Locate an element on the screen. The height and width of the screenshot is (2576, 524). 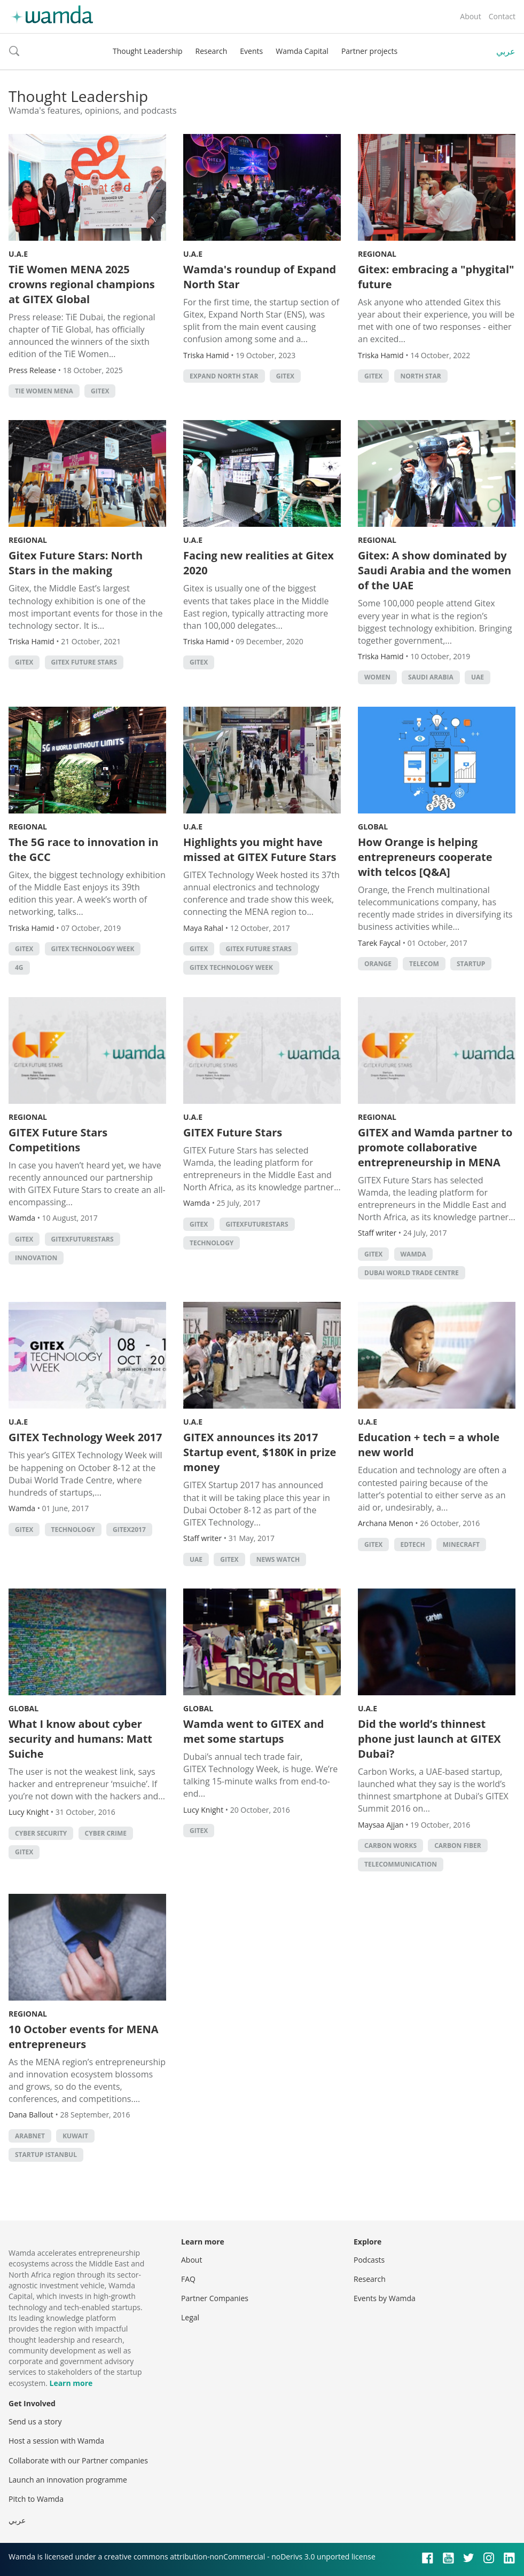
Host a session with Wamda is located at coordinates (56, 2441).